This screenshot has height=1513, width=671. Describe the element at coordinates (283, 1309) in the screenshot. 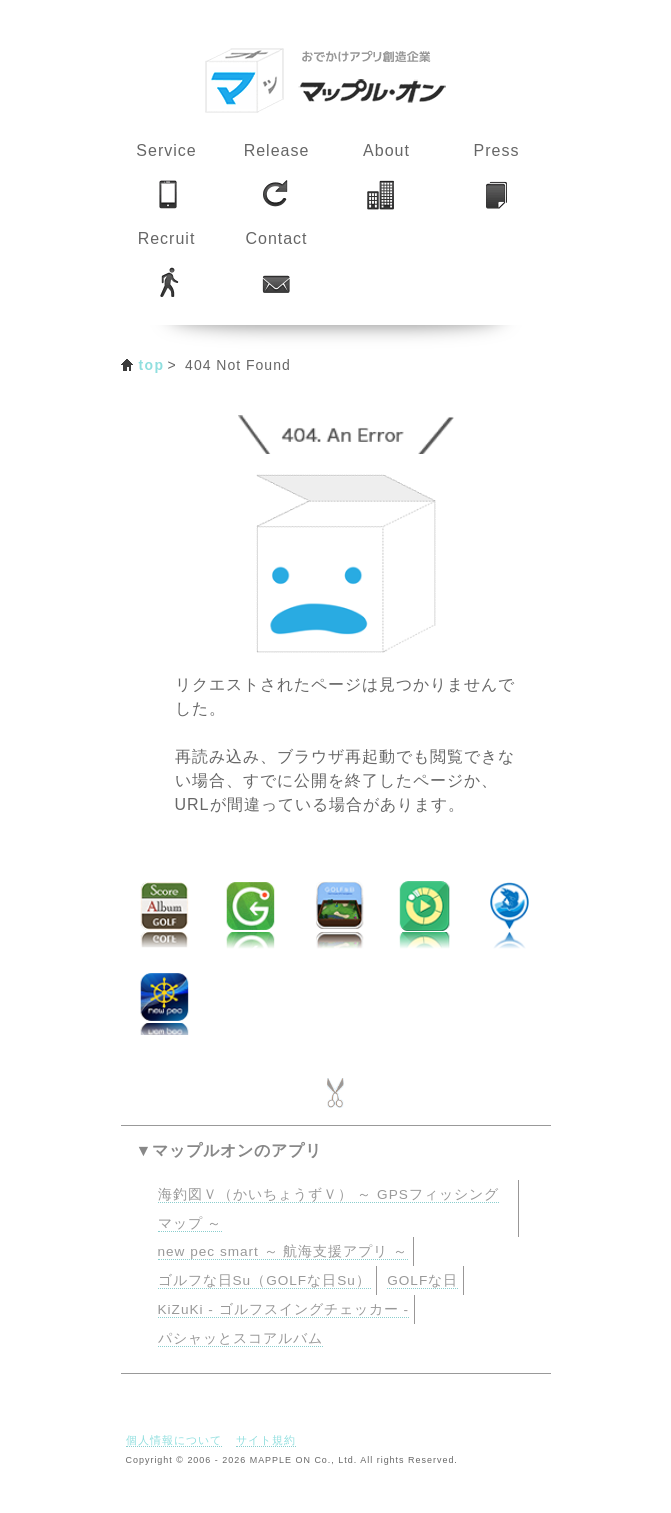

I see `KiZuKi - ゴルフスイングチェッカー -` at that location.